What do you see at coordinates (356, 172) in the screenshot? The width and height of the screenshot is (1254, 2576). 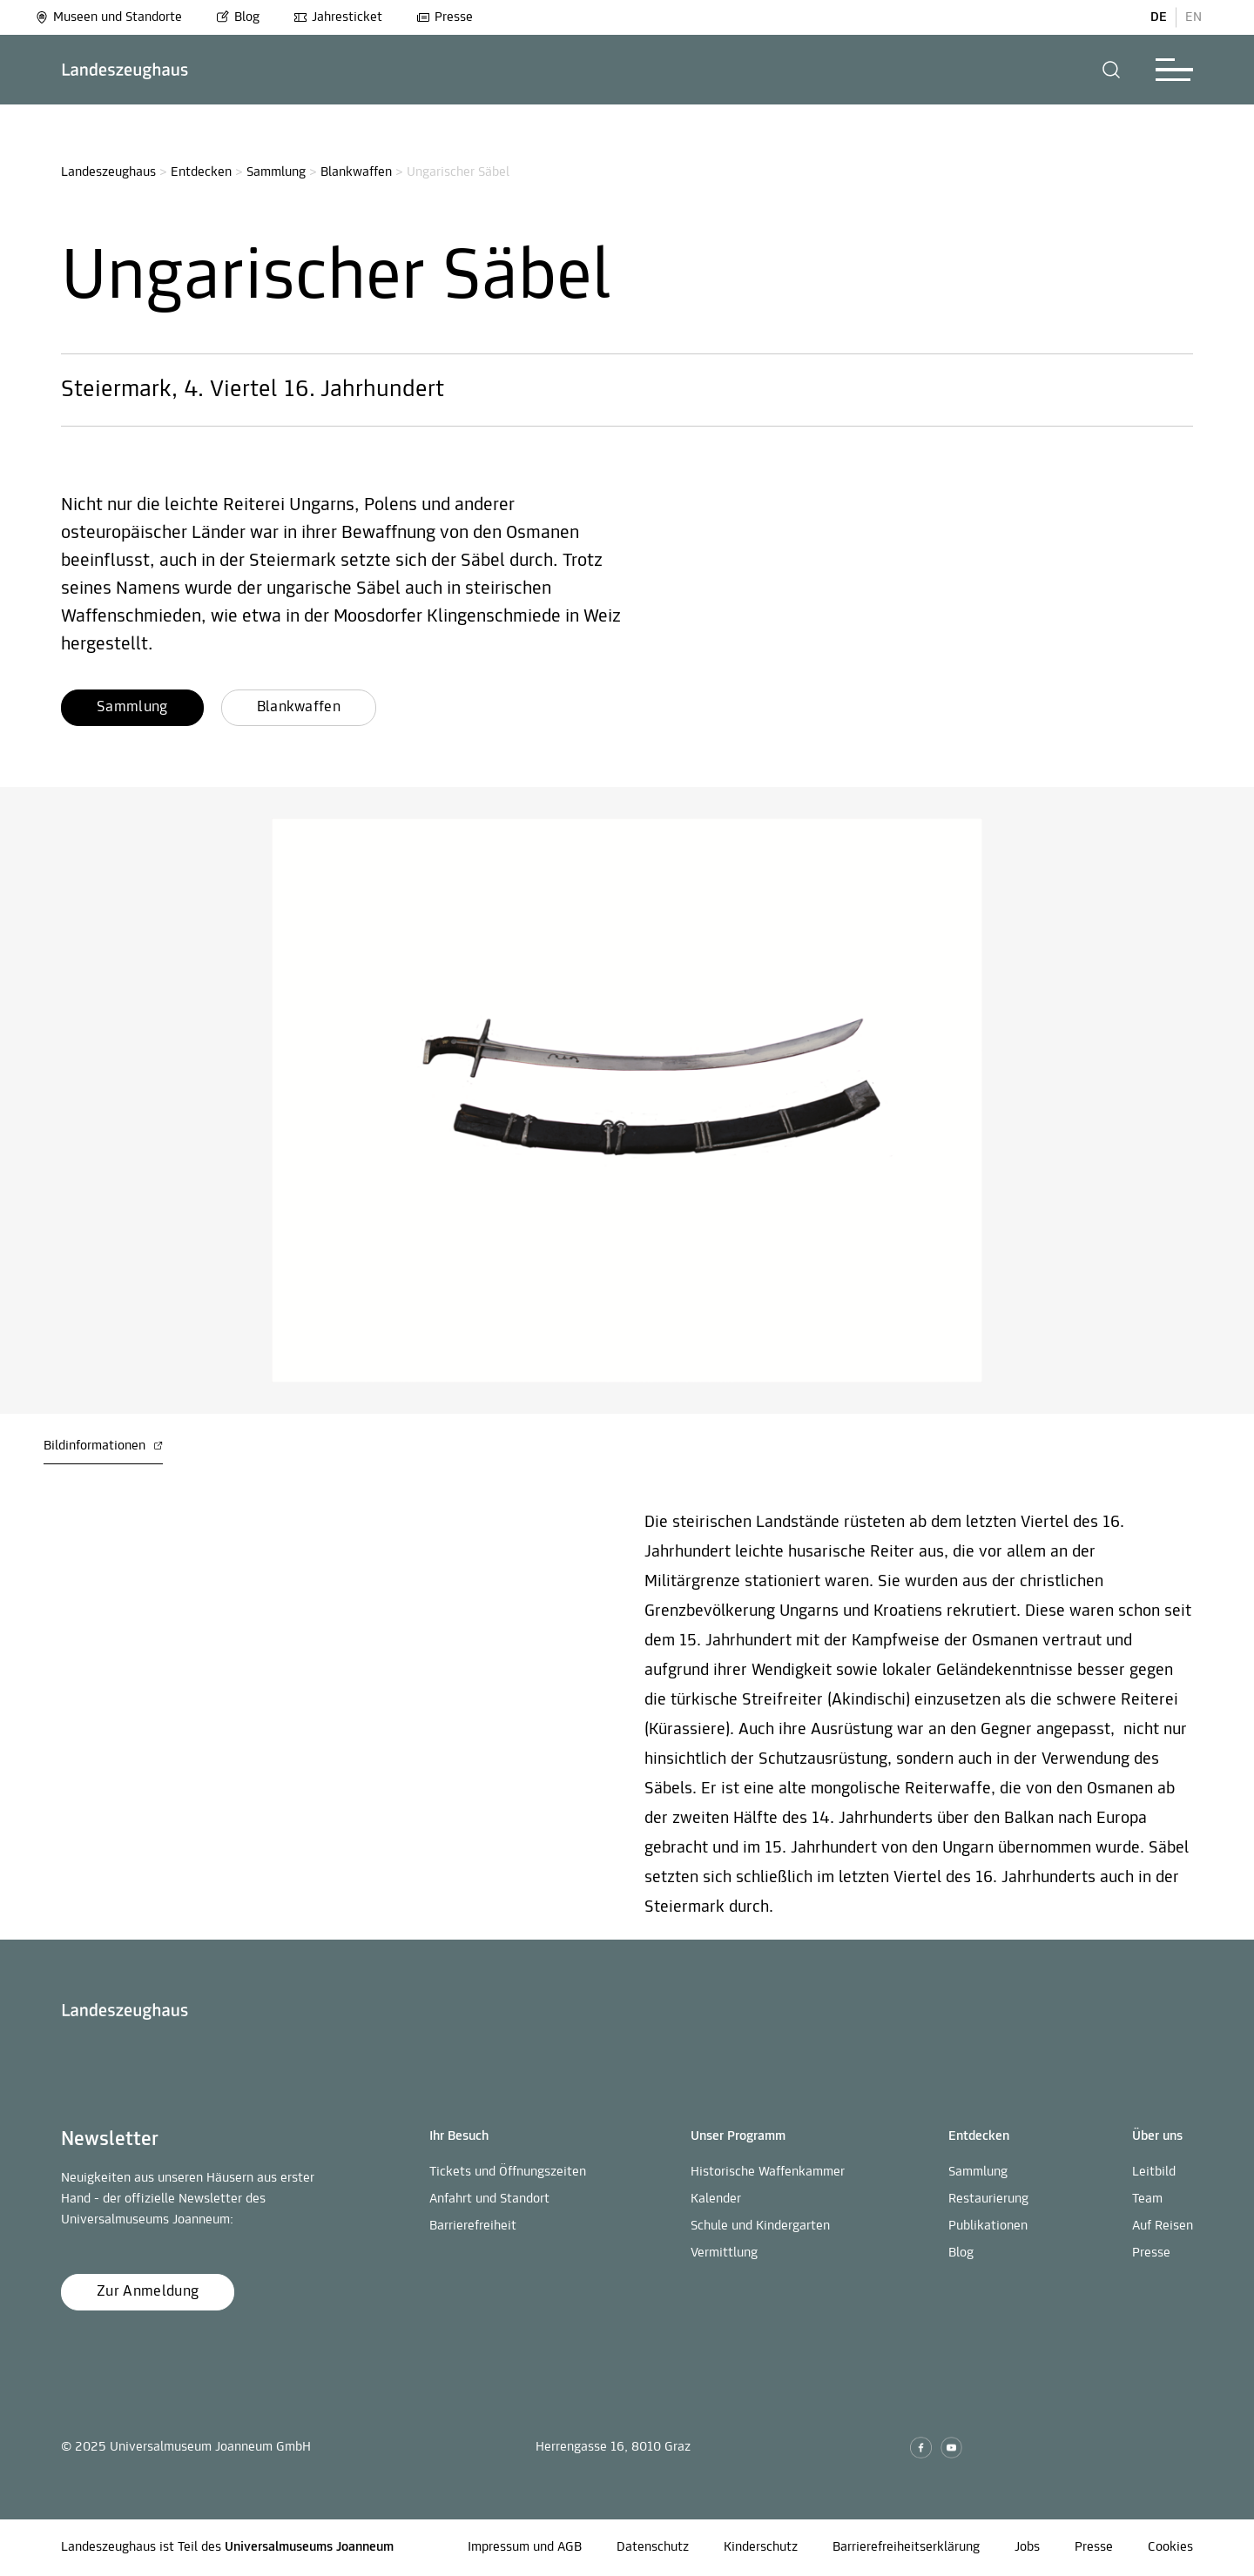 I see `Blankwaffen` at bounding box center [356, 172].